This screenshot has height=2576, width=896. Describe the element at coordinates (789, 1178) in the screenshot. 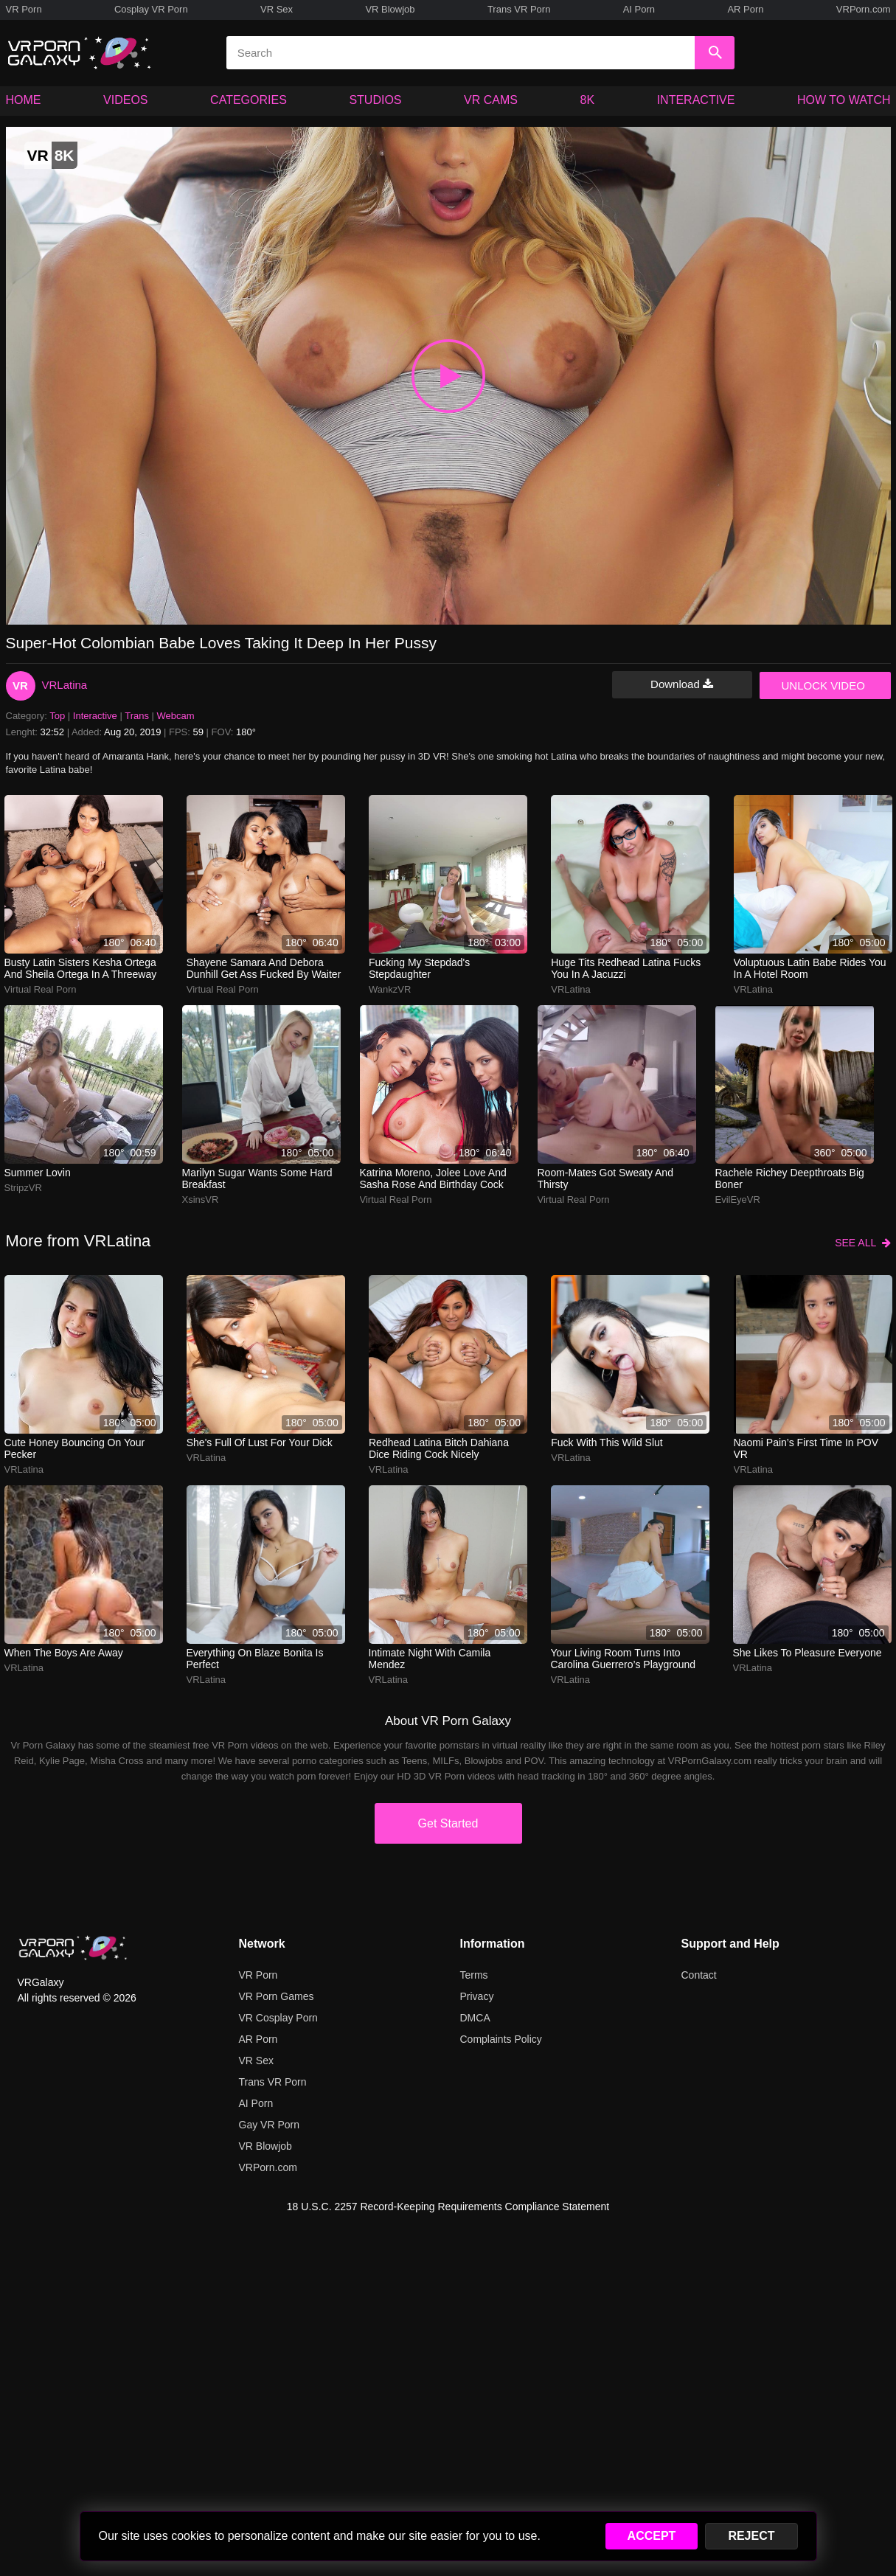

I see `Rachele Richey deepthroats big boner` at that location.